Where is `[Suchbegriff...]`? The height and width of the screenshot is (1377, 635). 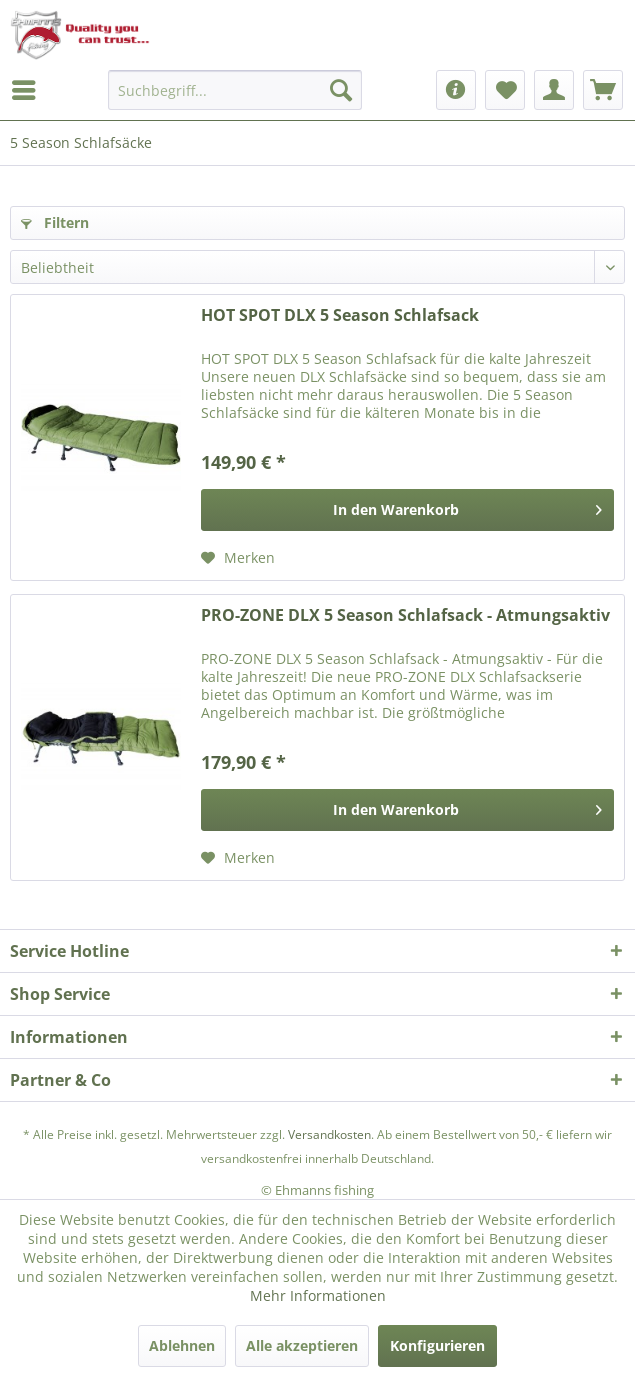
[Suchbegriff...] is located at coordinates (235, 90).